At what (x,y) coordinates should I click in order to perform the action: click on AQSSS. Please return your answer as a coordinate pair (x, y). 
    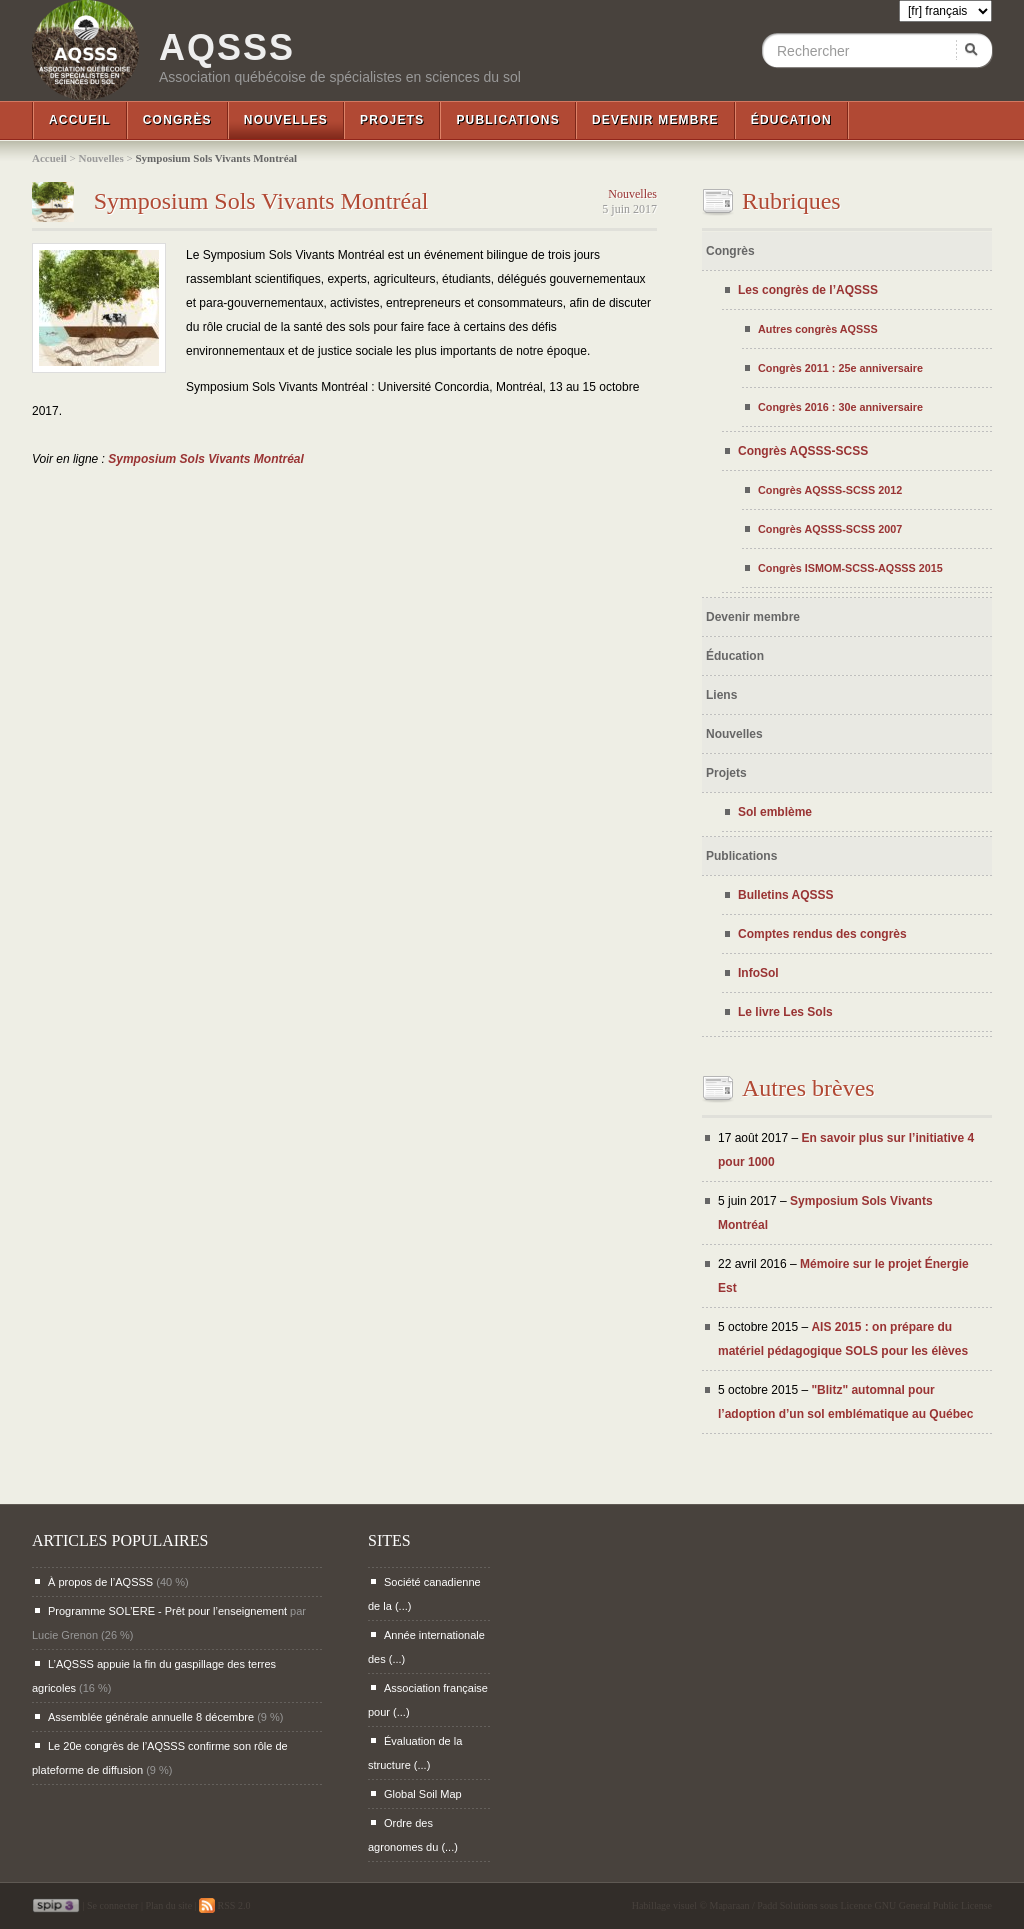
    Looking at the image, I should click on (227, 48).